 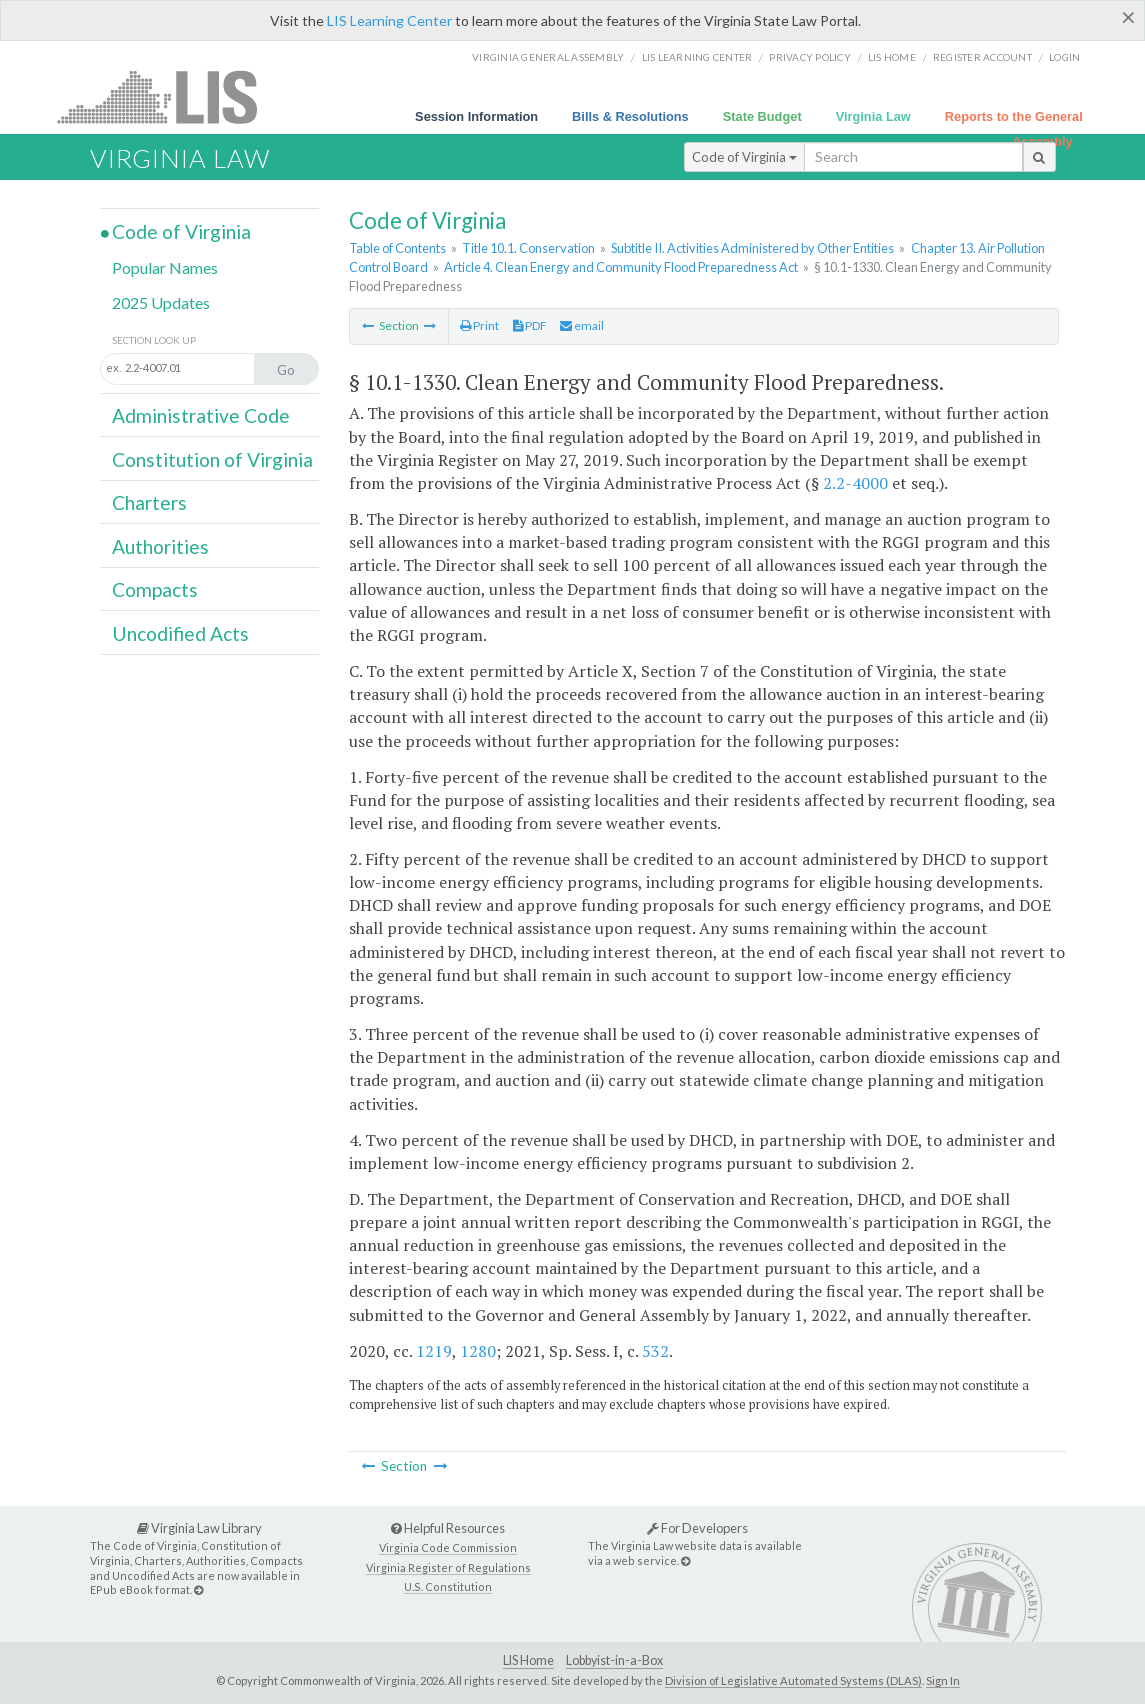 What do you see at coordinates (448, 1586) in the screenshot?
I see `U.S. Constitution` at bounding box center [448, 1586].